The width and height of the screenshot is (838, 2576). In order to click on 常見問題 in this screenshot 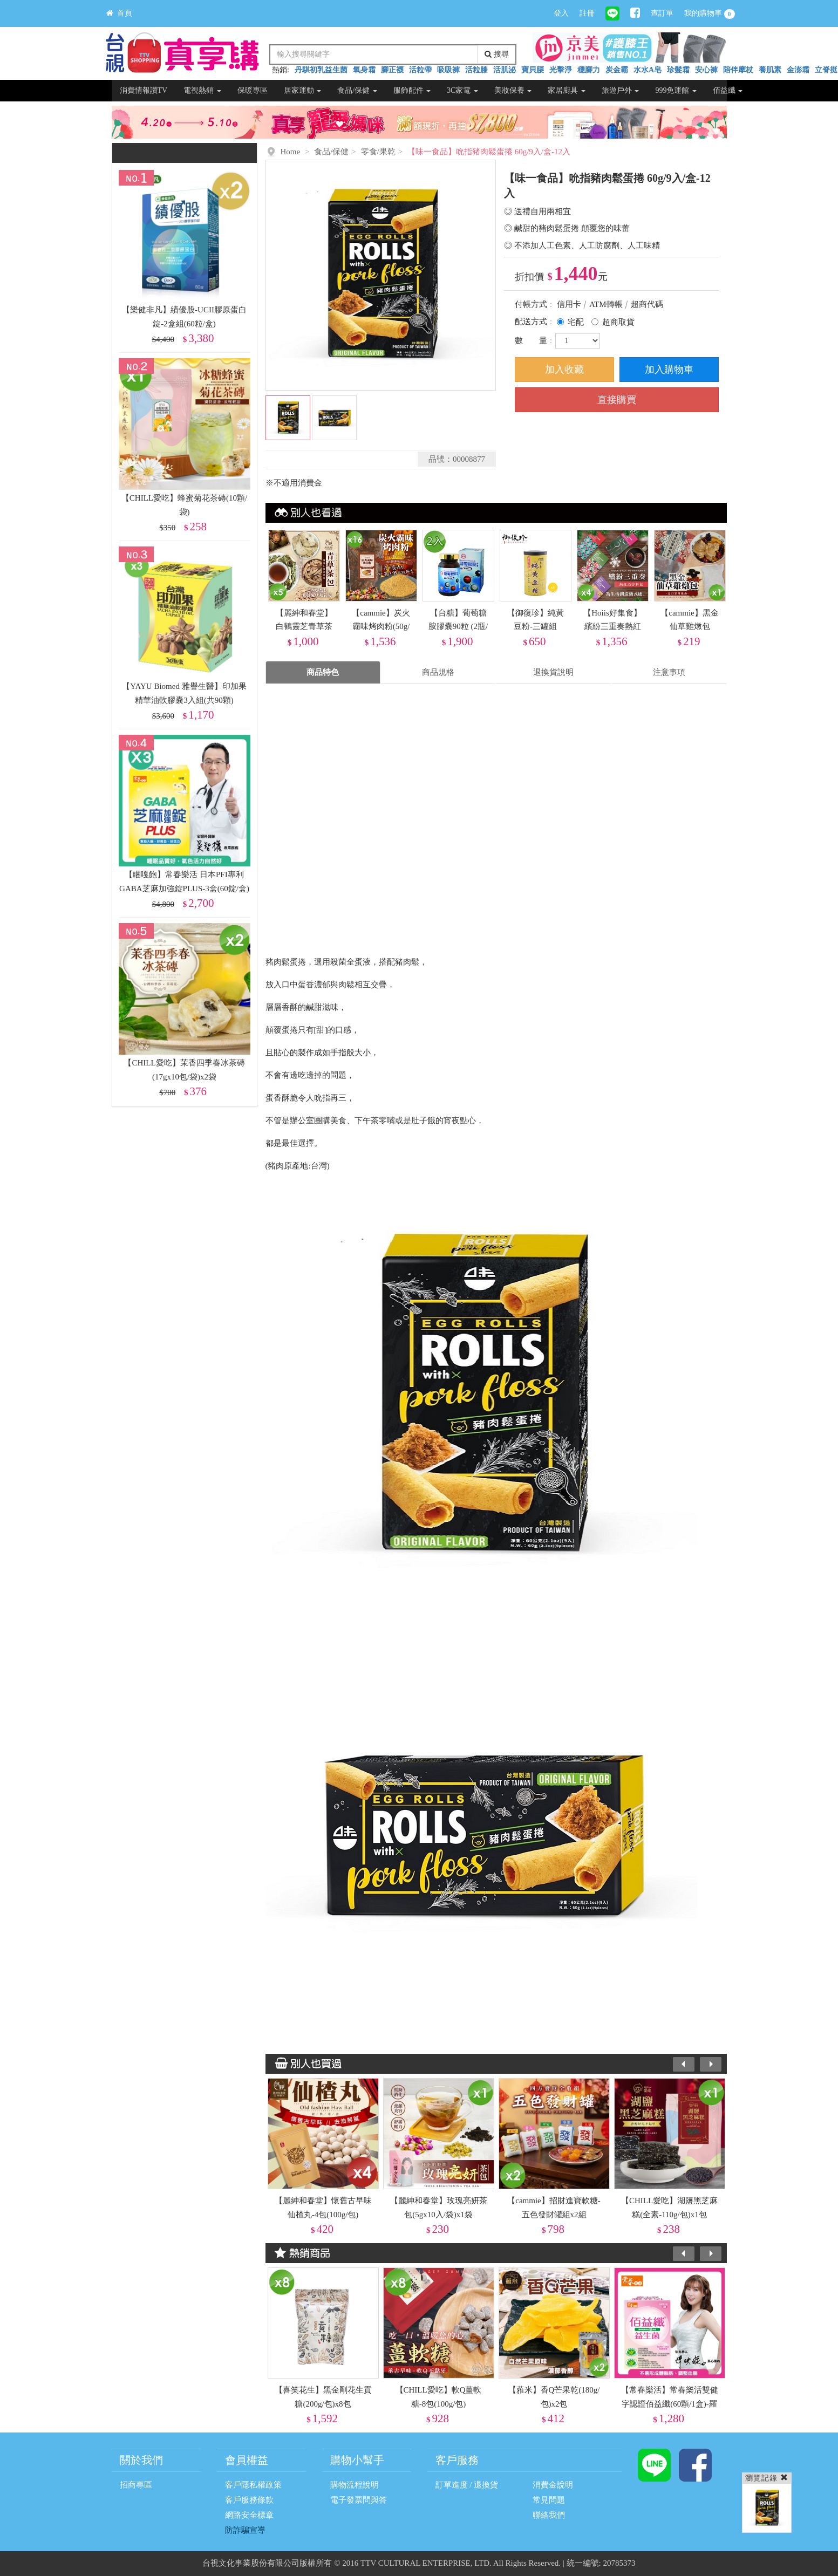, I will do `click(549, 2500)`.